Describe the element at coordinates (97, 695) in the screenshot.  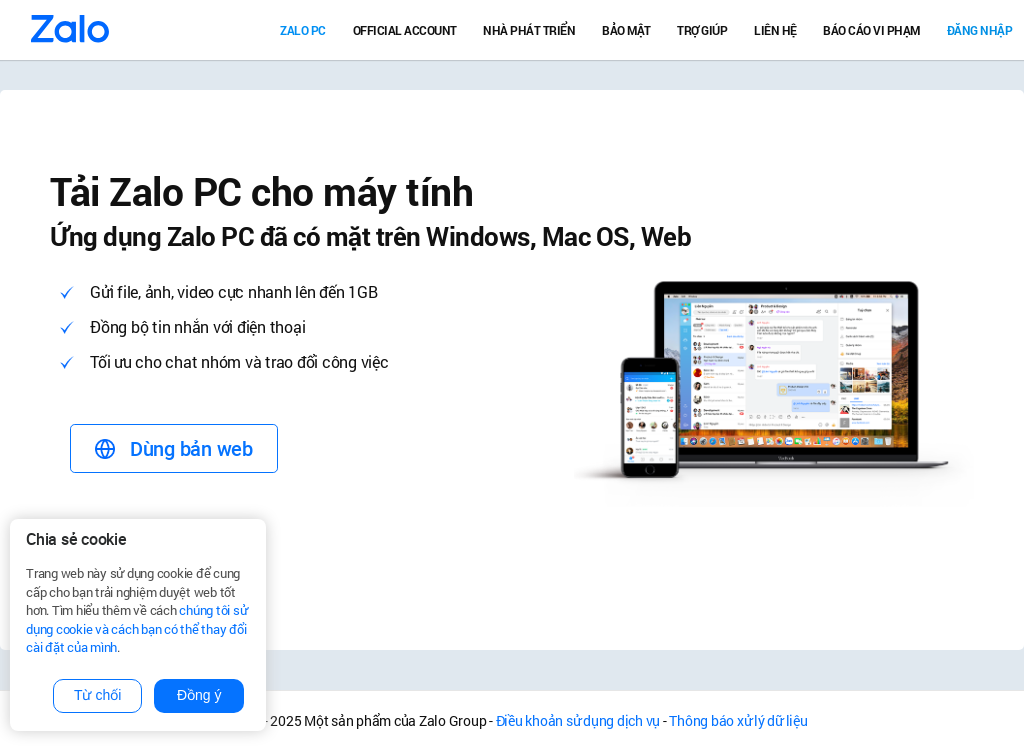
I see `Từ chối` at that location.